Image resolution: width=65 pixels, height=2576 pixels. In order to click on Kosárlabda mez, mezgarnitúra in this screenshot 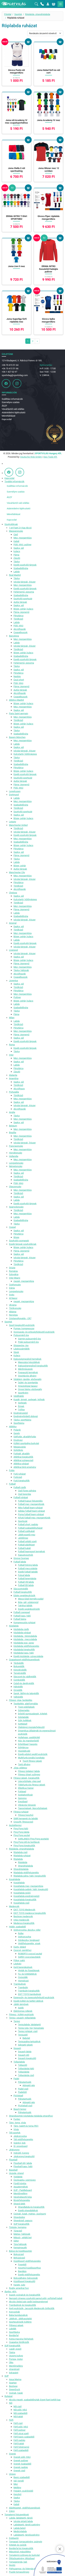, I will do `click(28, 1886)`.